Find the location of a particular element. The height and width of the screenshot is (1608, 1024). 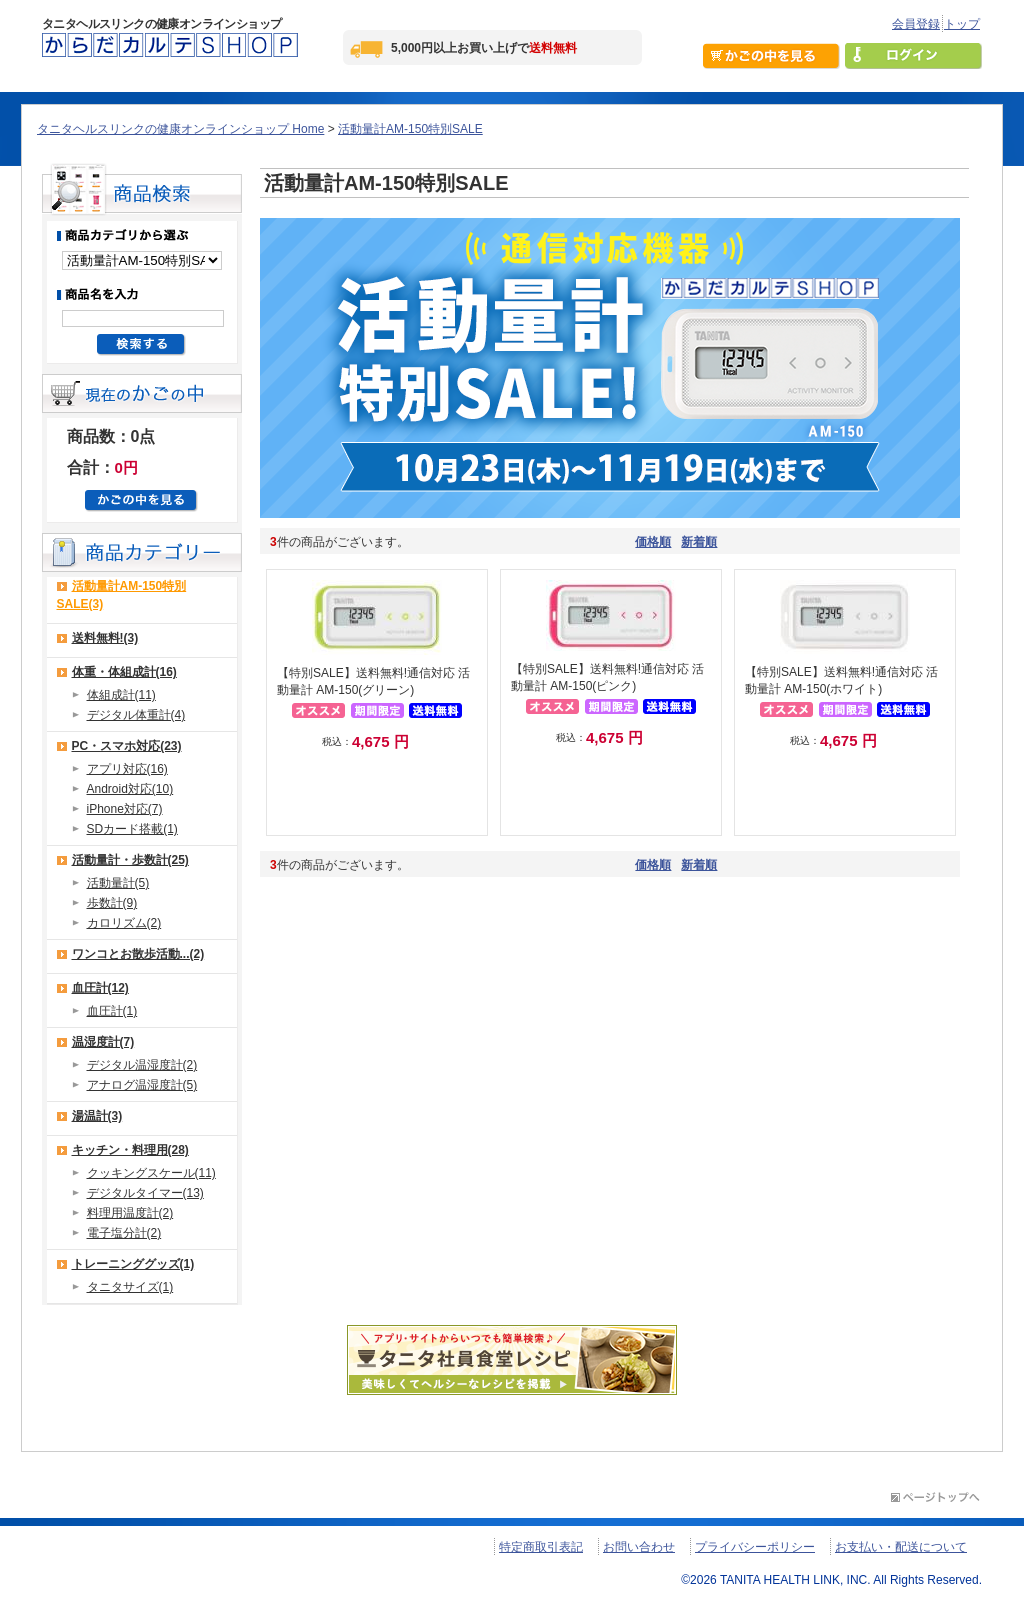

体重・体組成計(16) is located at coordinates (124, 672).